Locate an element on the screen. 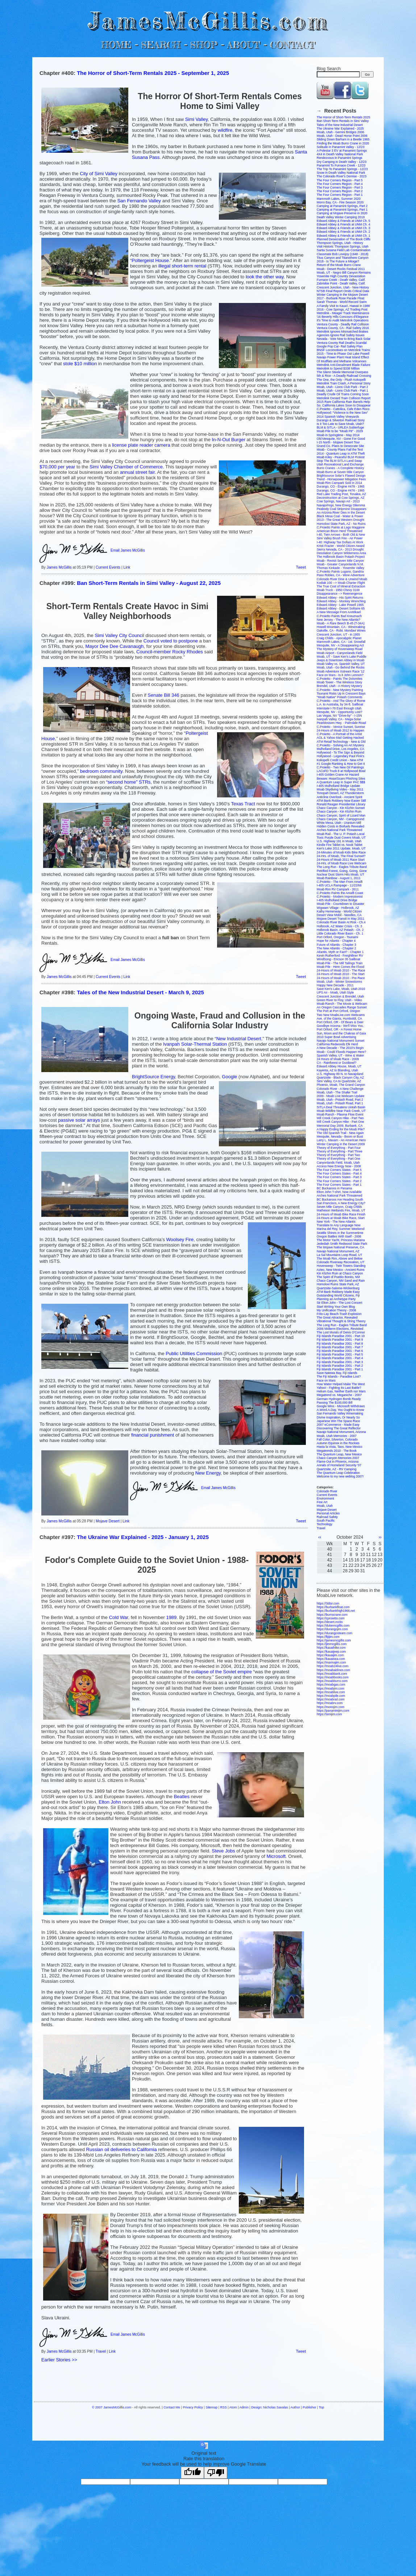 The width and height of the screenshot is (416, 2576). Moab Kiley - Peaceful BLM Protest is located at coordinates (341, 457).